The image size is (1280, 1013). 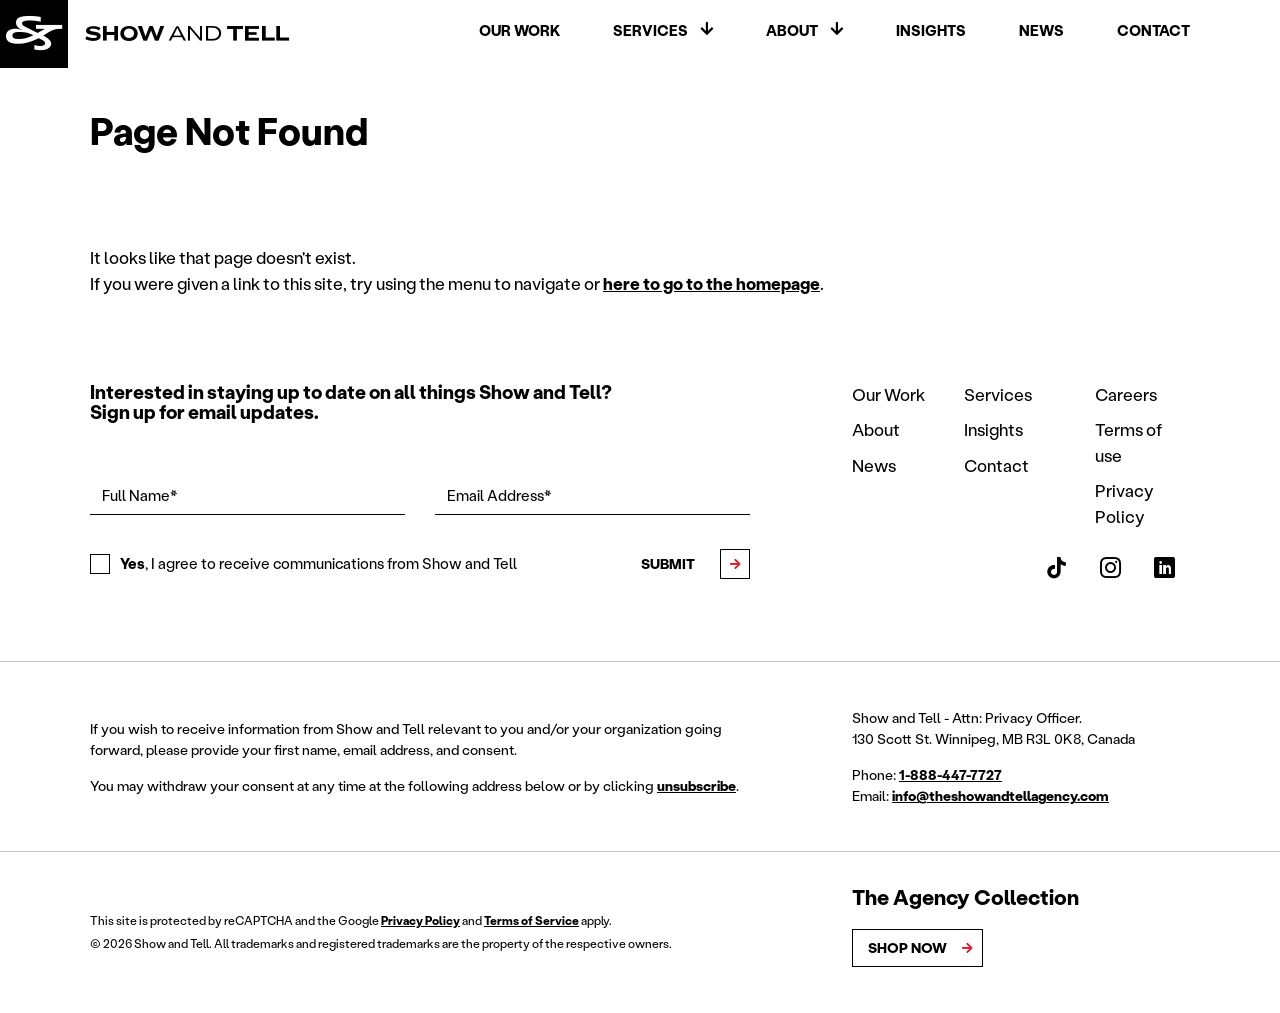 What do you see at coordinates (1041, 33) in the screenshot?
I see `News` at bounding box center [1041, 33].